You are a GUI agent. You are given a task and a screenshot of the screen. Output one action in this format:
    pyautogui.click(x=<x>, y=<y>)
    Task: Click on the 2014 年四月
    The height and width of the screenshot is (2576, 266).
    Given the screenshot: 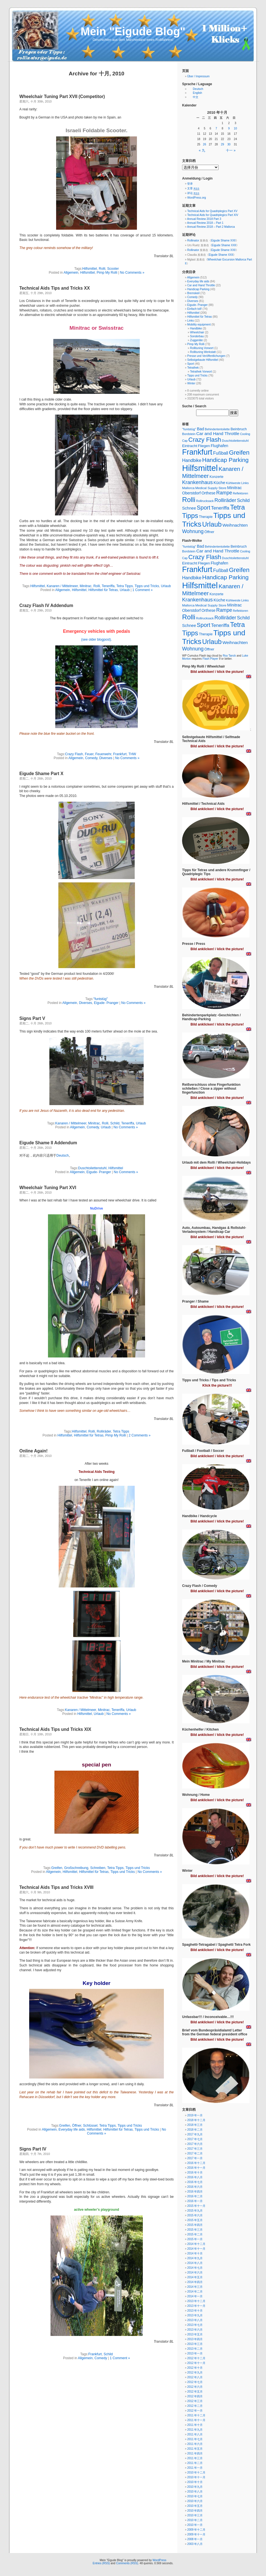 What is the action you would take?
    pyautogui.click(x=195, y=2282)
    